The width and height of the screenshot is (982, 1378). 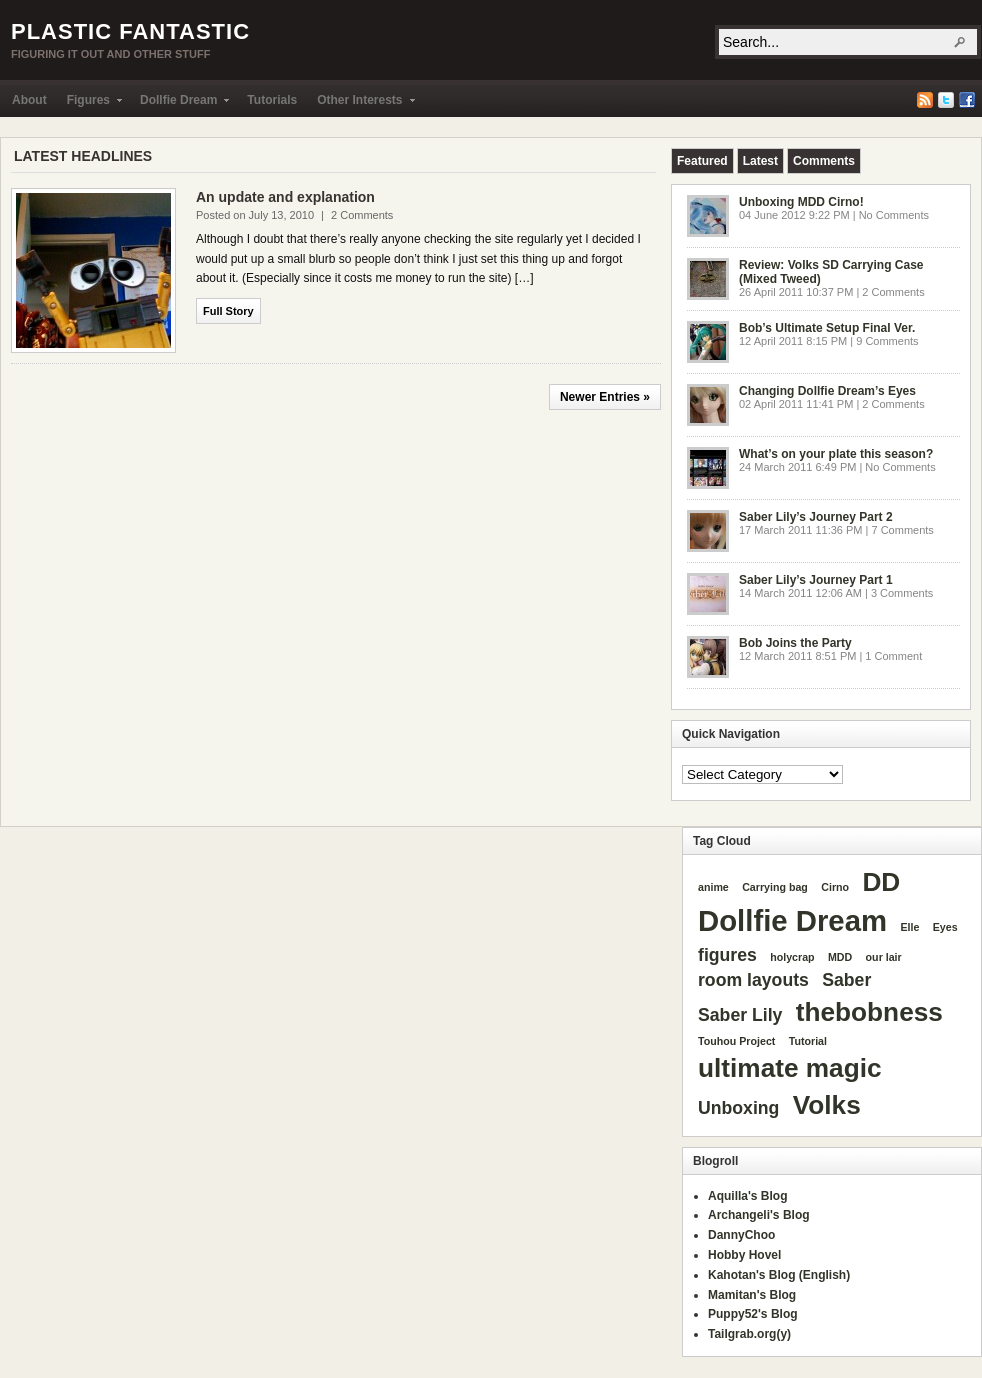 I want to click on Bob’s Ultimate Setup Final Ver., so click(x=827, y=328).